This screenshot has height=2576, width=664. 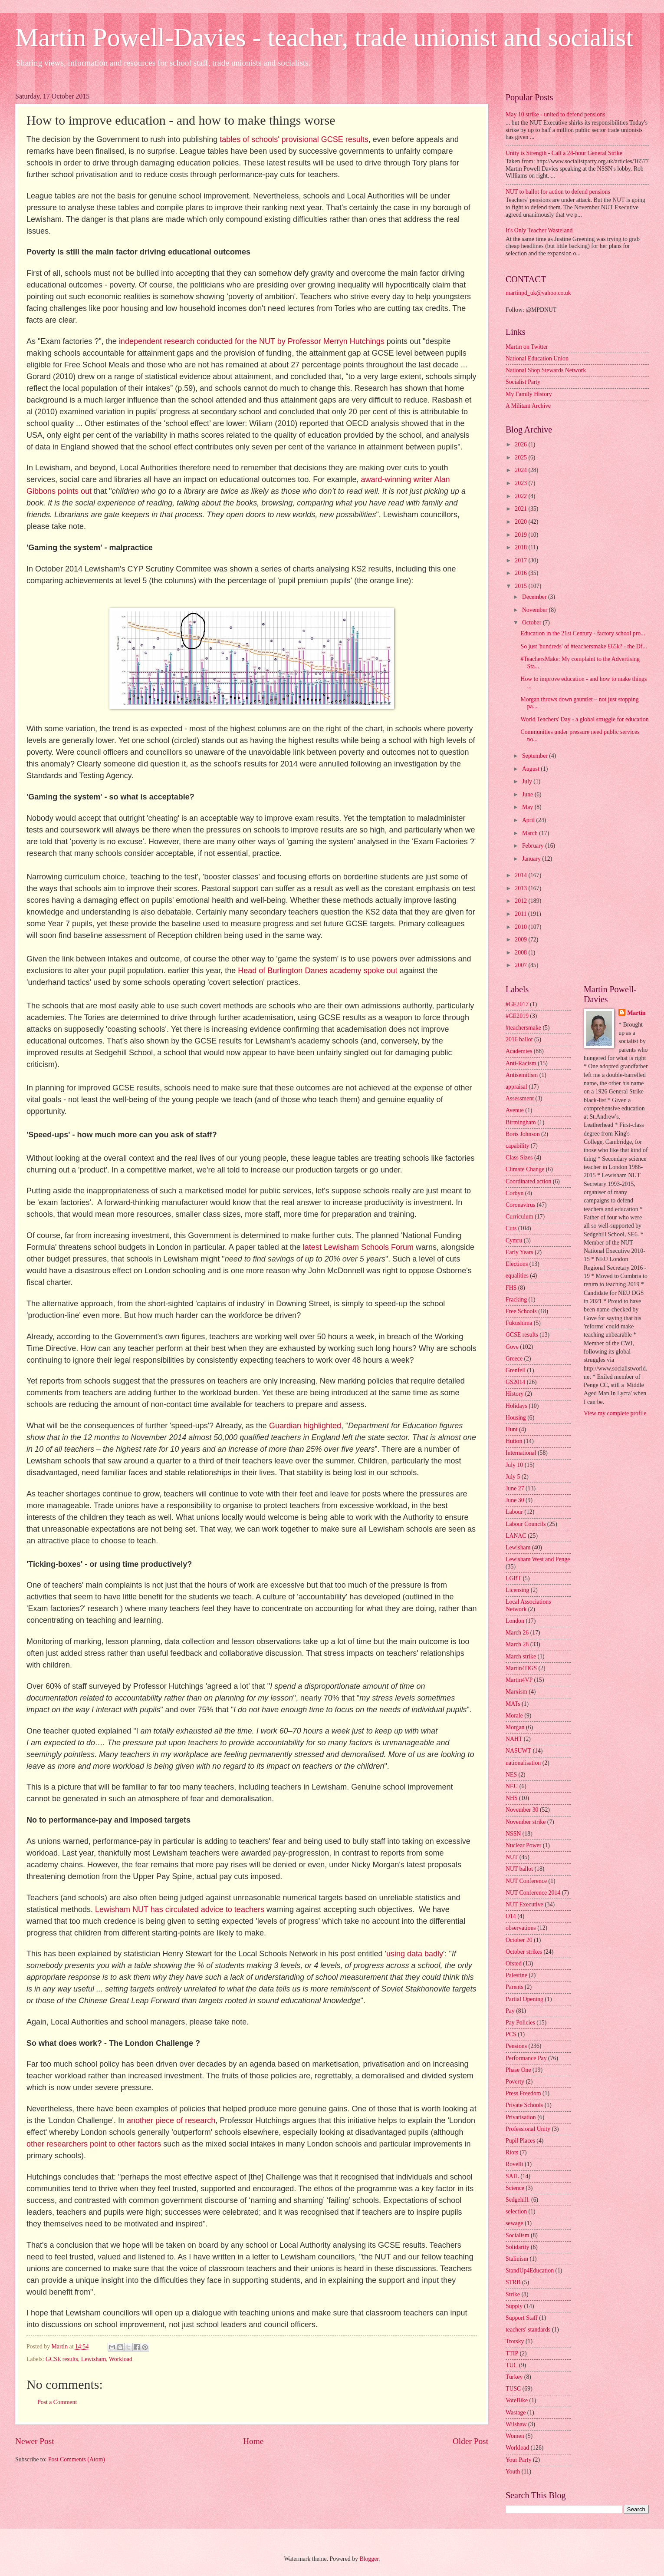 What do you see at coordinates (527, 346) in the screenshot?
I see `Martin on Twitter` at bounding box center [527, 346].